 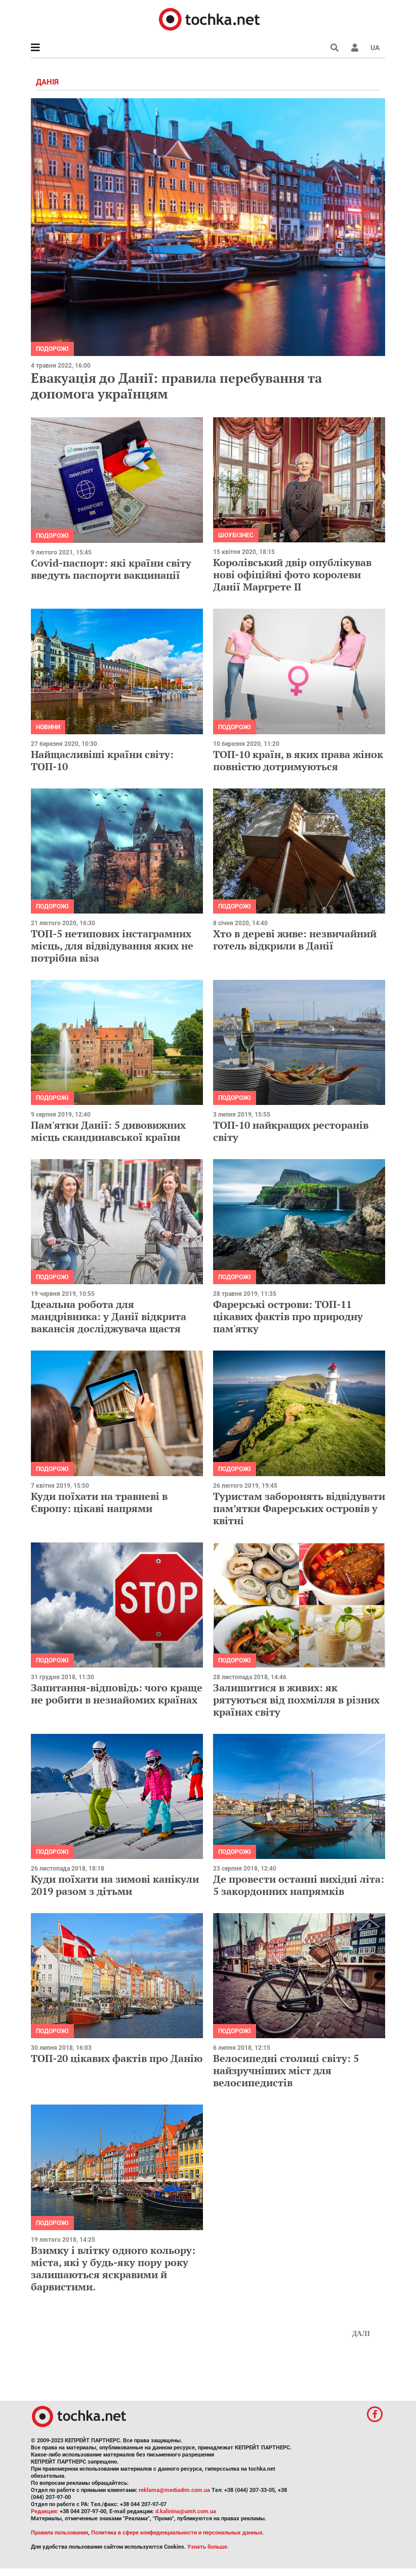 What do you see at coordinates (185, 2511) in the screenshot?
I see `d.kalinina@umh.com.ua` at bounding box center [185, 2511].